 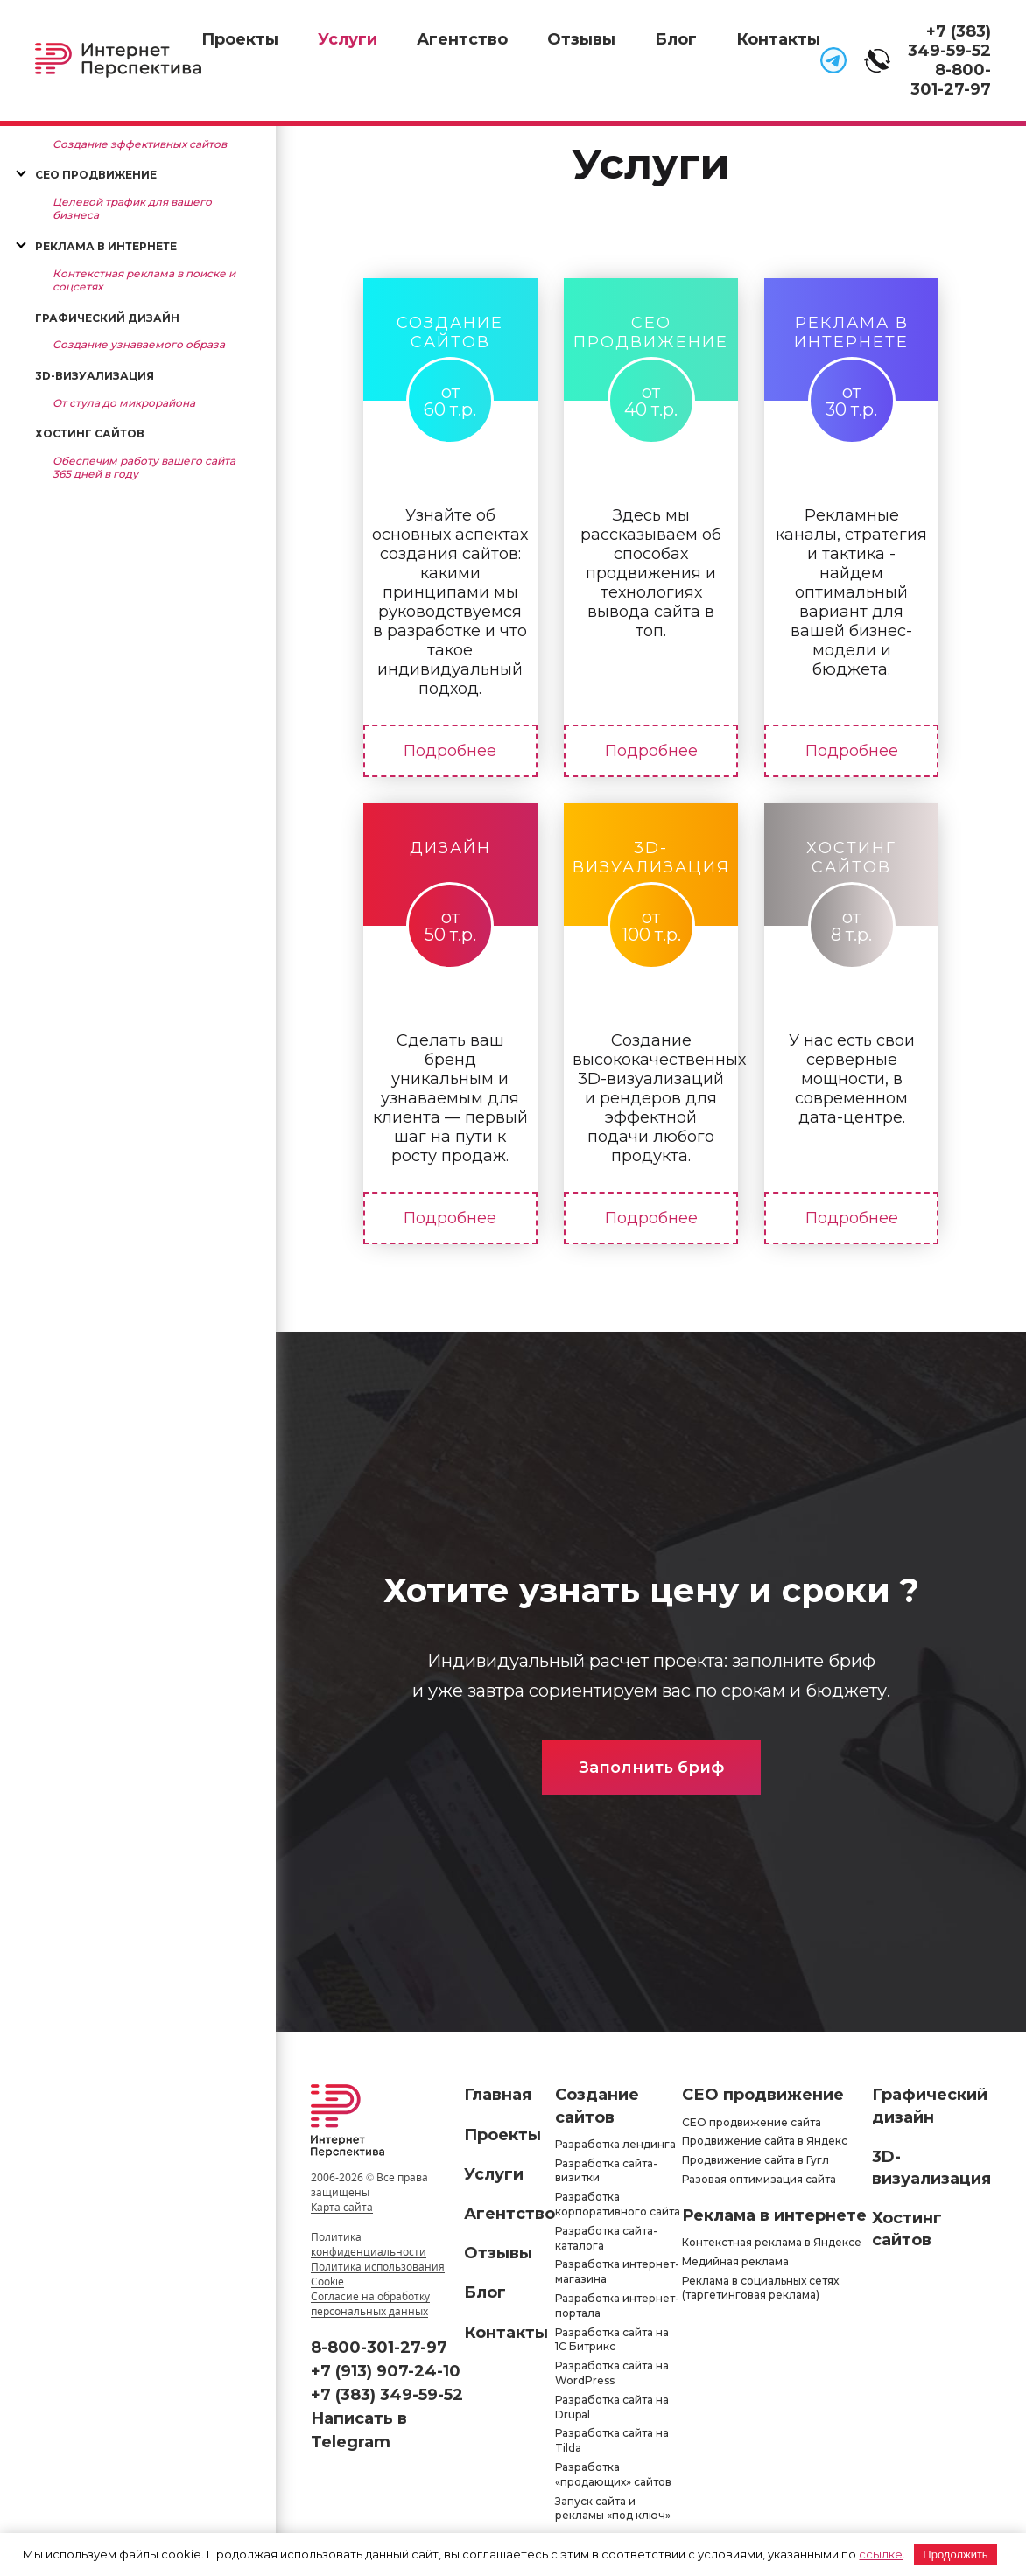 What do you see at coordinates (89, 433) in the screenshot?
I see `Хостинг сайтов` at bounding box center [89, 433].